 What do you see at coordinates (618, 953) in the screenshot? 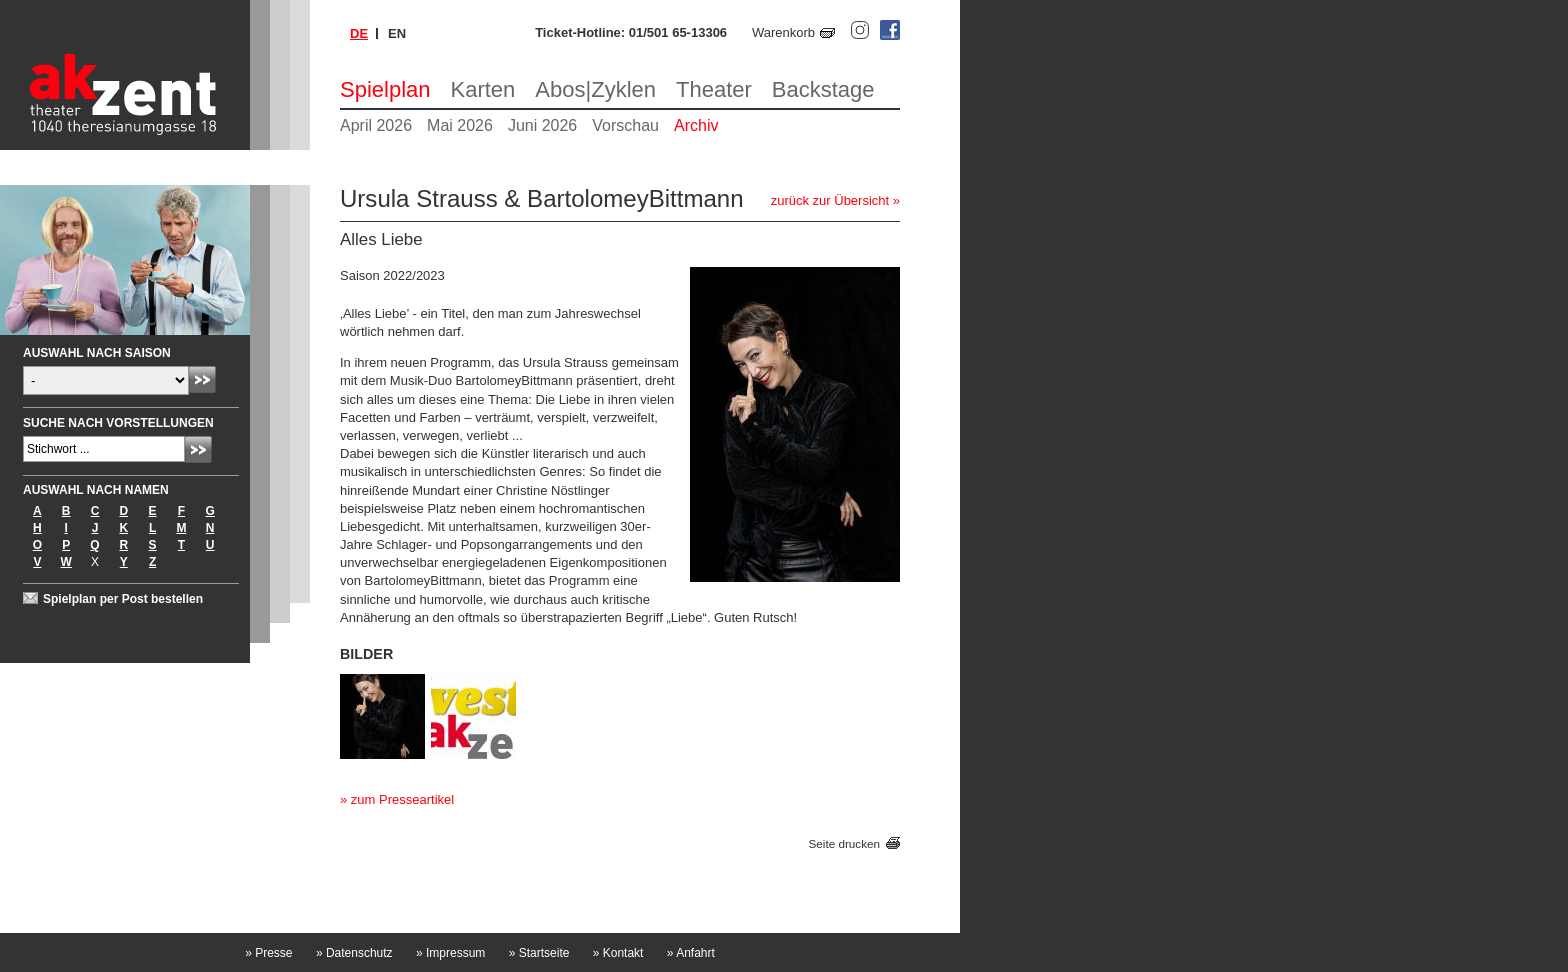
I see `Kontakt` at bounding box center [618, 953].